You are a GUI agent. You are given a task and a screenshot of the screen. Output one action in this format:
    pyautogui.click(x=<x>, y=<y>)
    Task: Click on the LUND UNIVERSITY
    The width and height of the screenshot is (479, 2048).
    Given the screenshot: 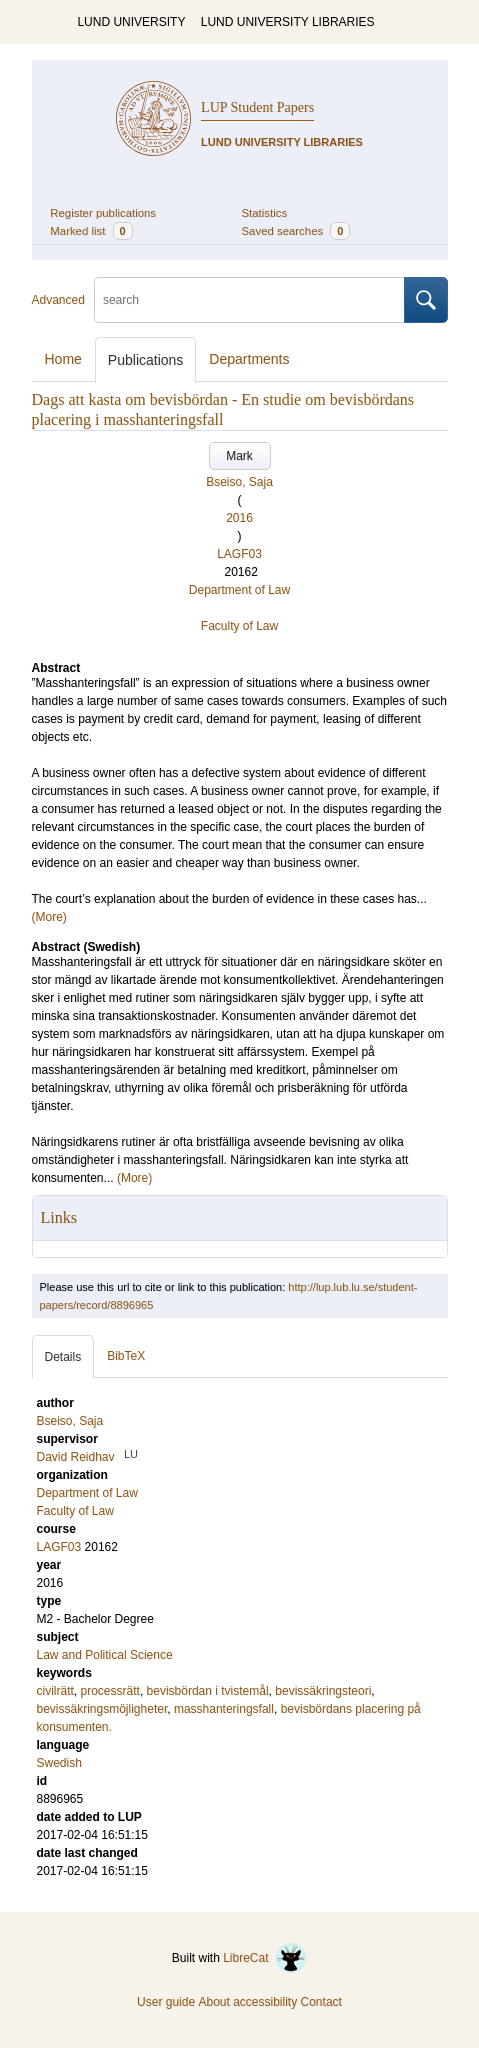 What is the action you would take?
    pyautogui.click(x=131, y=22)
    